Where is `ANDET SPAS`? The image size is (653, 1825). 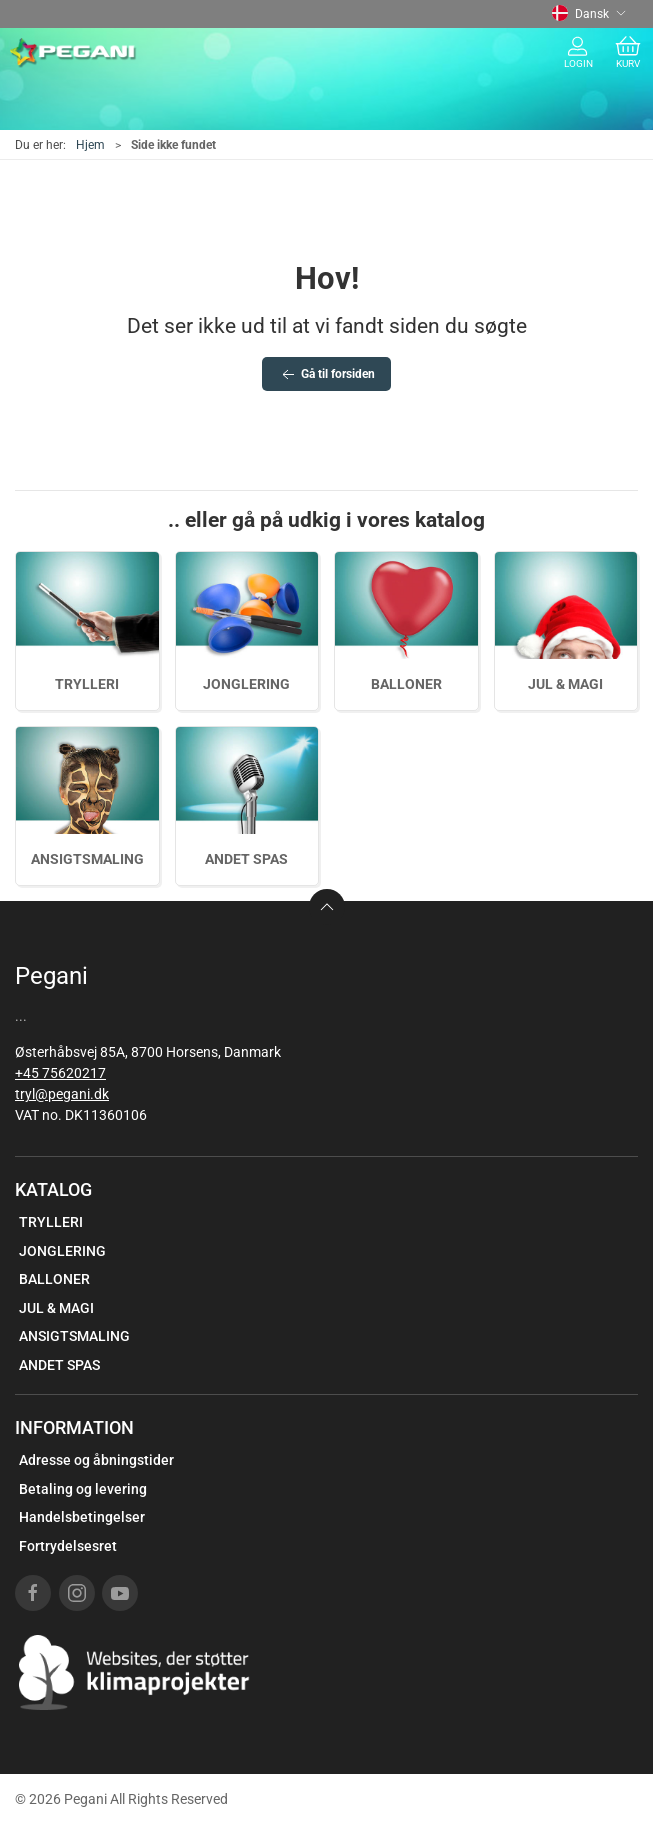
ANDET SPAS is located at coordinates (246, 859).